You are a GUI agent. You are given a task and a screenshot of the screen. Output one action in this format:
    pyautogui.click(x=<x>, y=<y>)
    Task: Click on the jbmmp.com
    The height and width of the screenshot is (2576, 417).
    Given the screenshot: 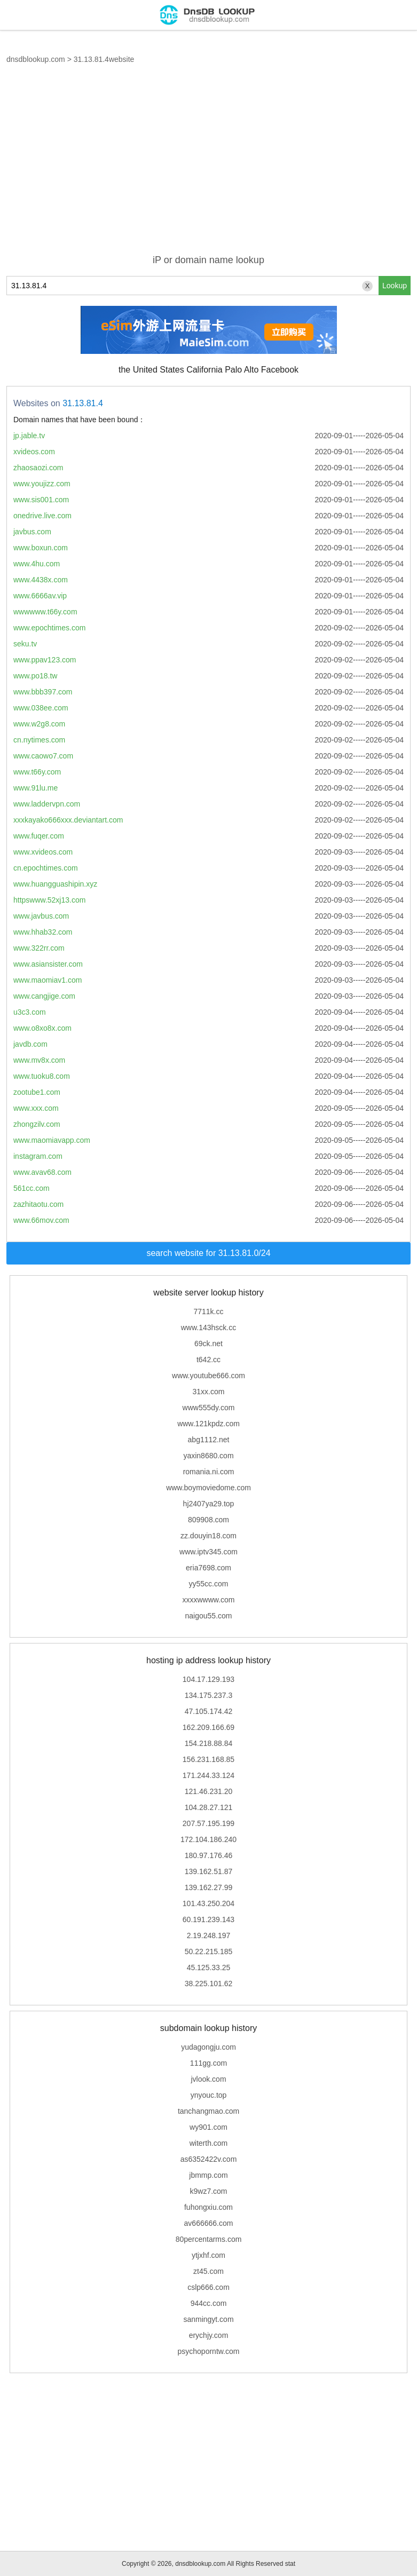 What is the action you would take?
    pyautogui.click(x=208, y=2175)
    